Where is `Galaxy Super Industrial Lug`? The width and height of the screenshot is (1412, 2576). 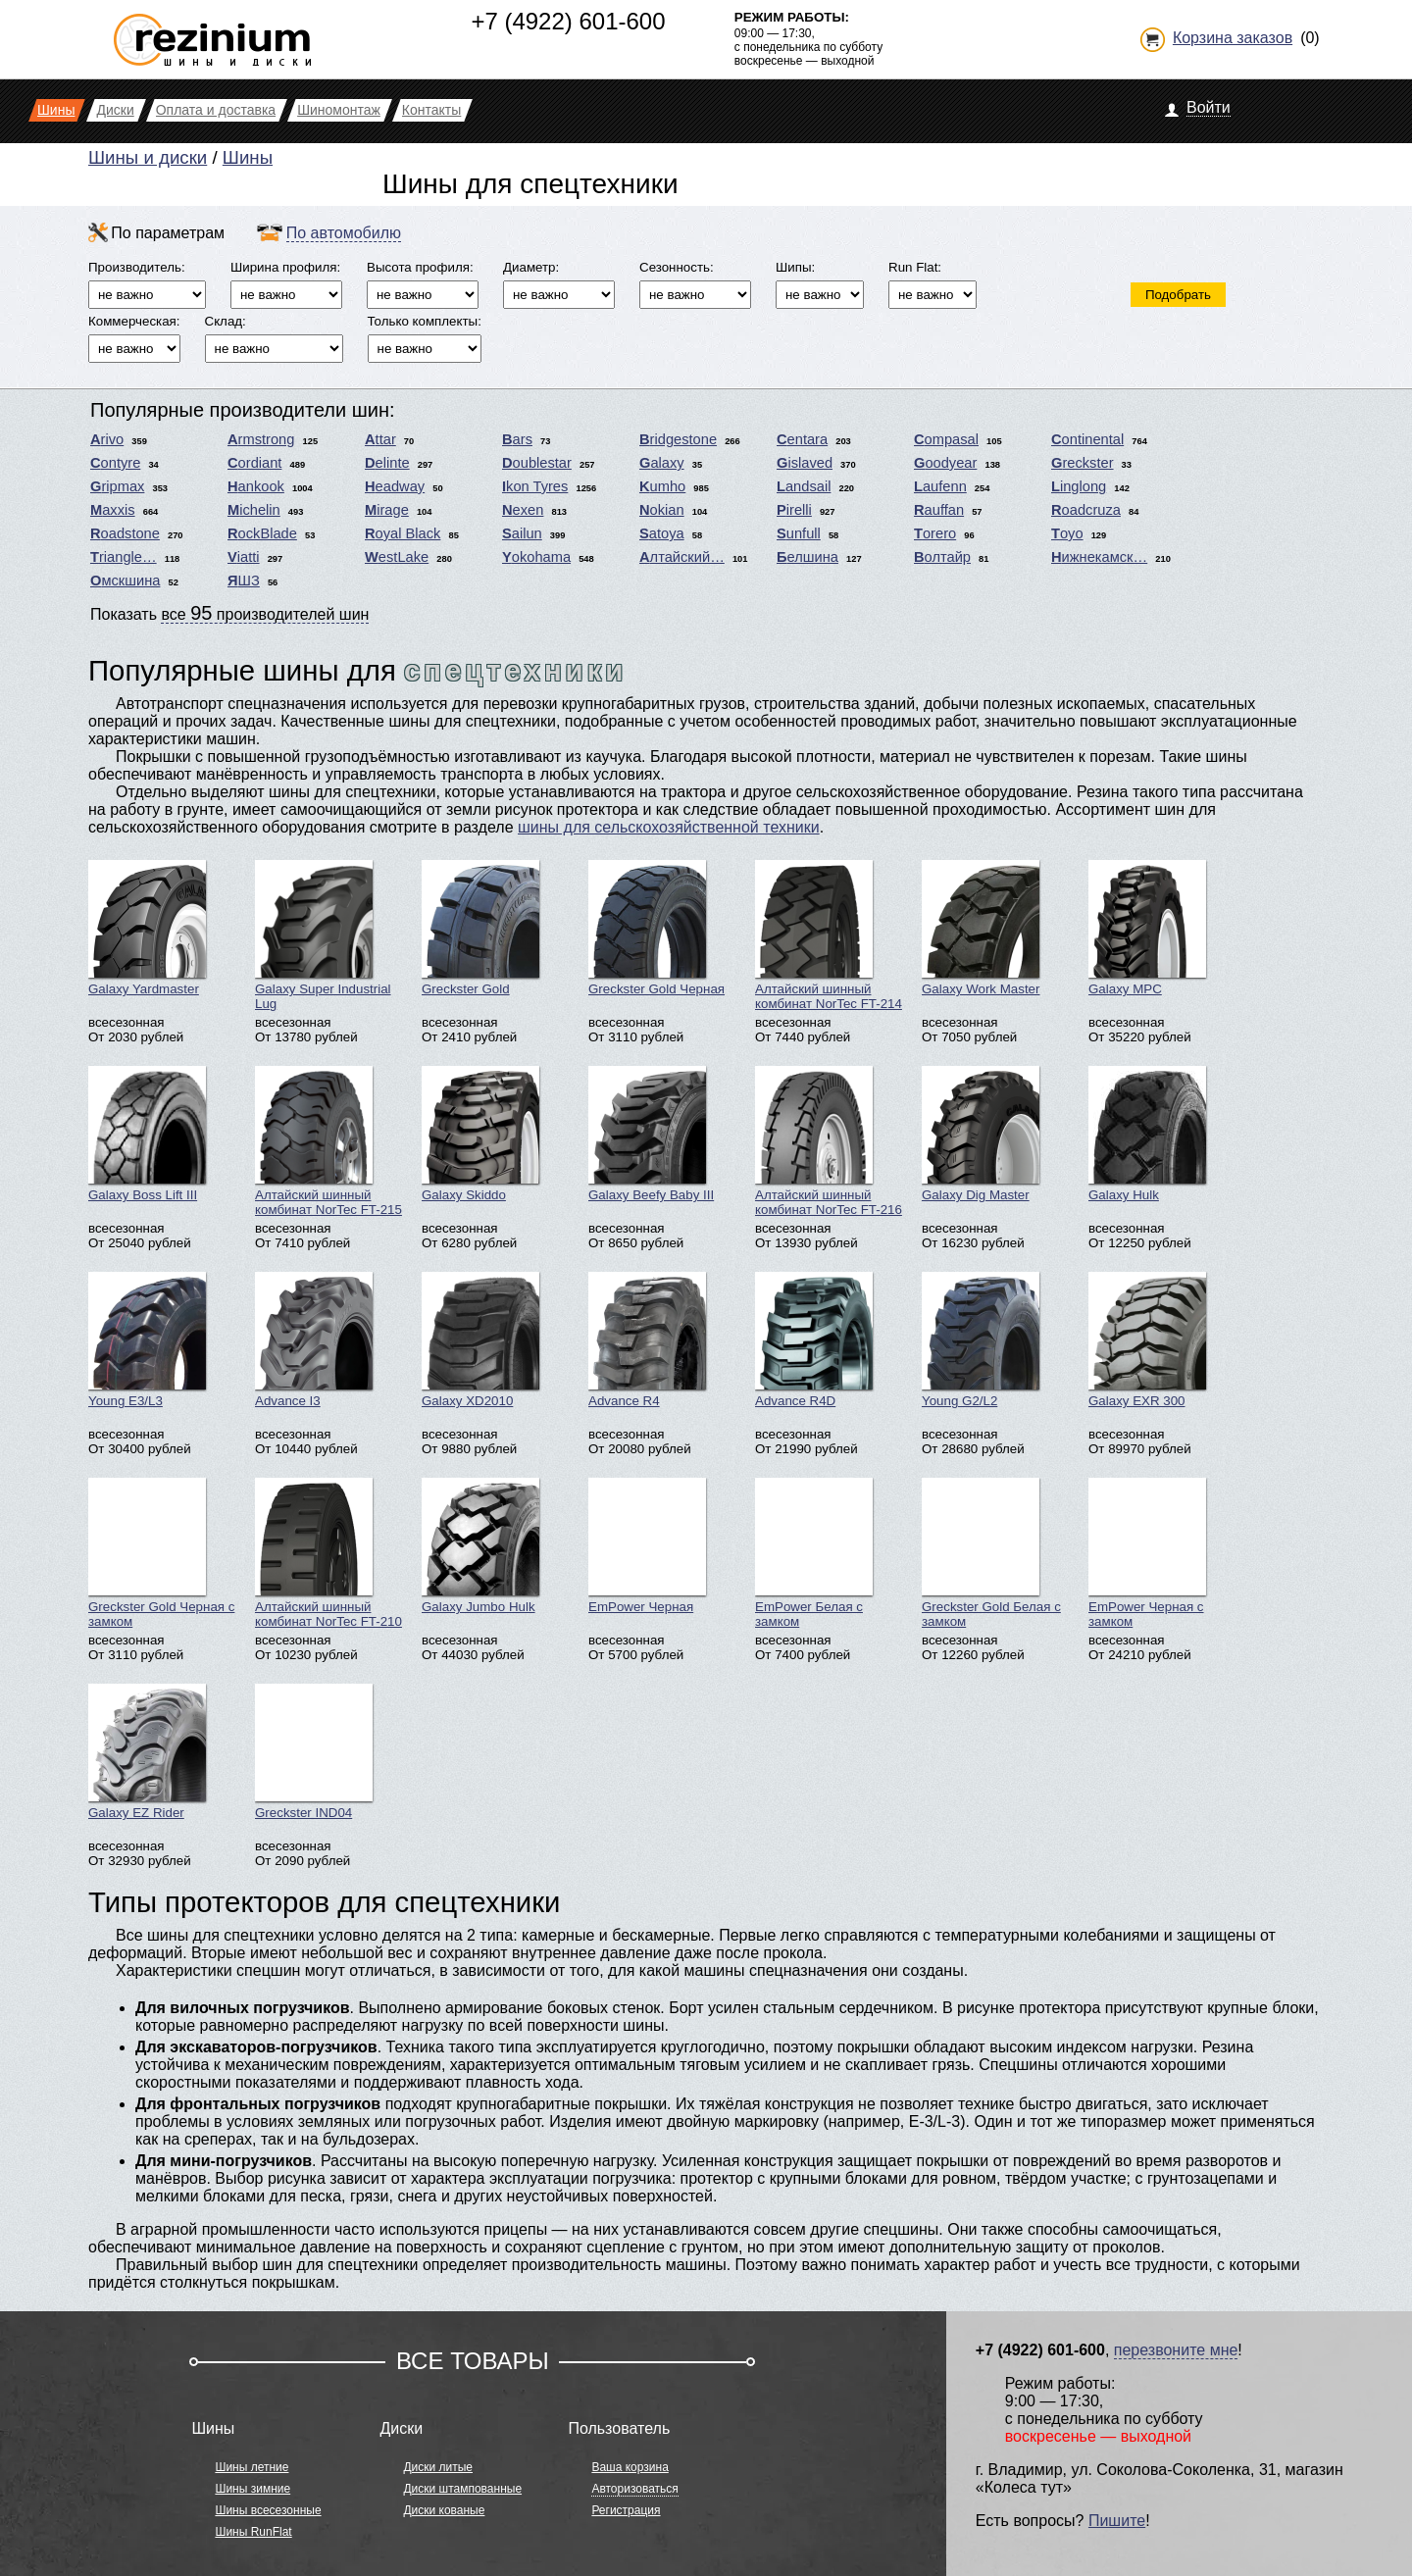
Galaxy Super Industrial Lug is located at coordinates (323, 935).